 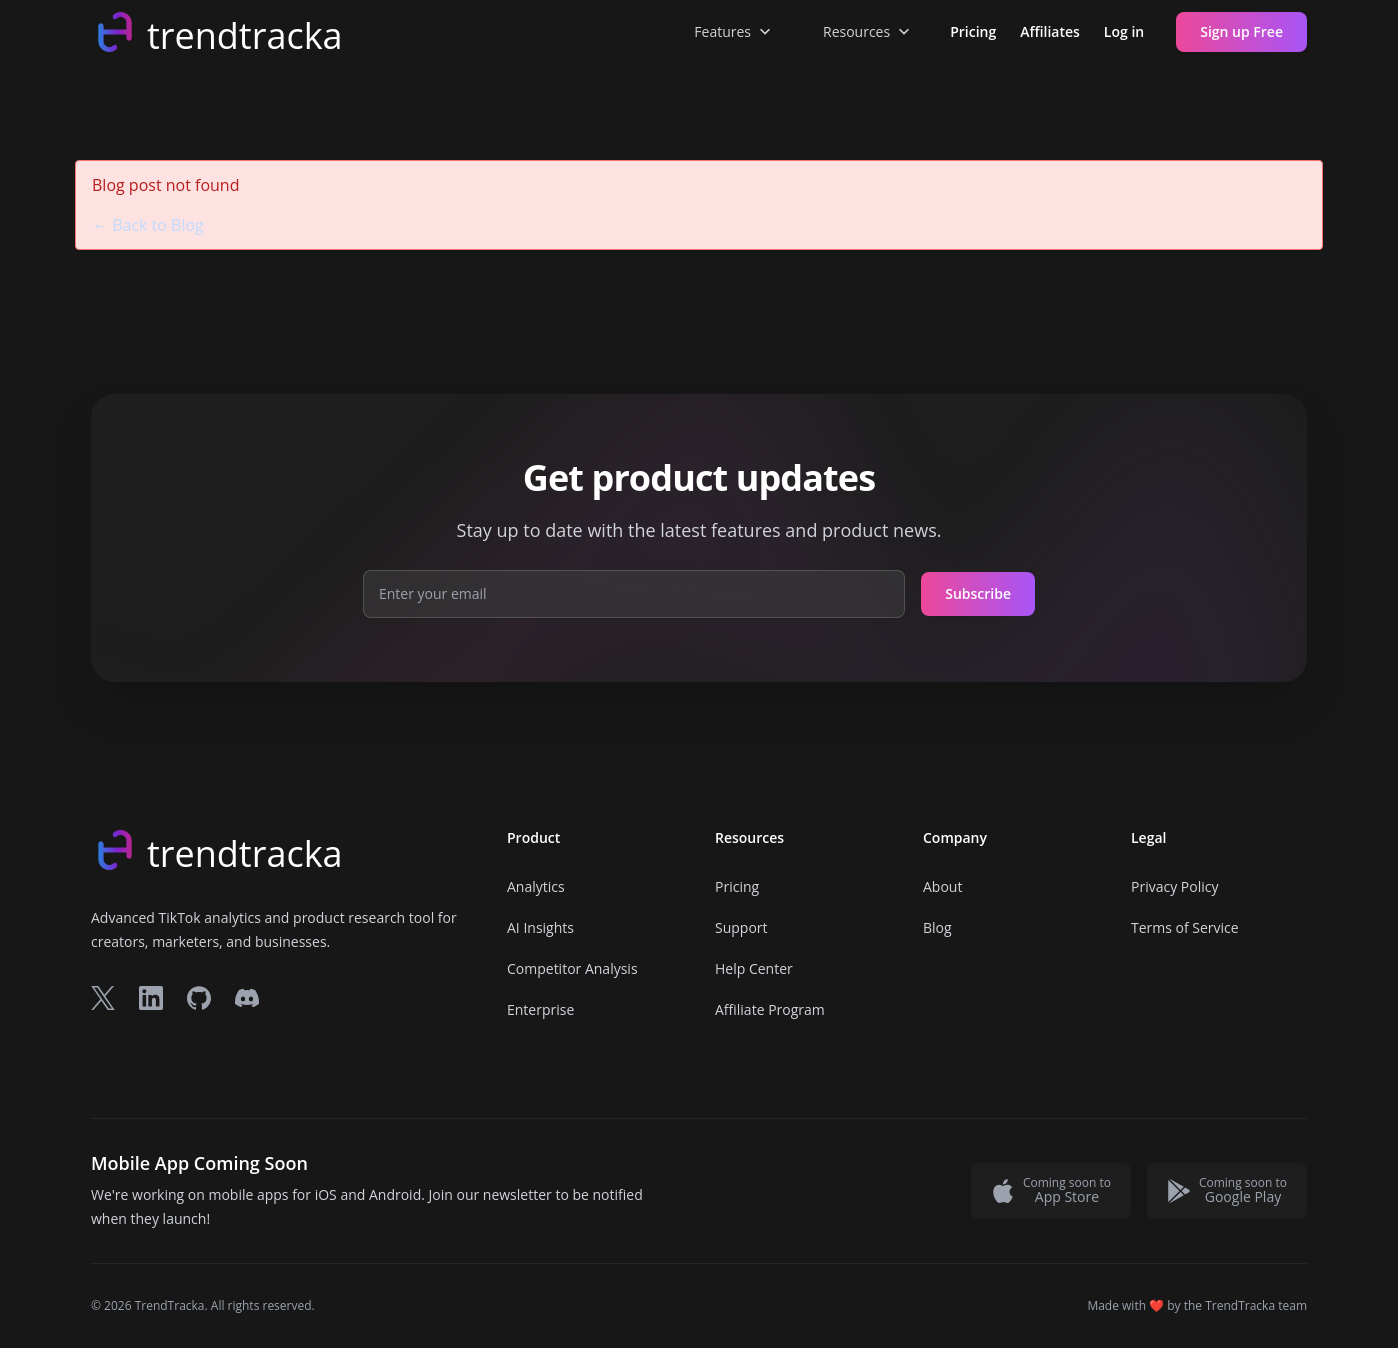 What do you see at coordinates (1050, 31) in the screenshot?
I see `Affiliates` at bounding box center [1050, 31].